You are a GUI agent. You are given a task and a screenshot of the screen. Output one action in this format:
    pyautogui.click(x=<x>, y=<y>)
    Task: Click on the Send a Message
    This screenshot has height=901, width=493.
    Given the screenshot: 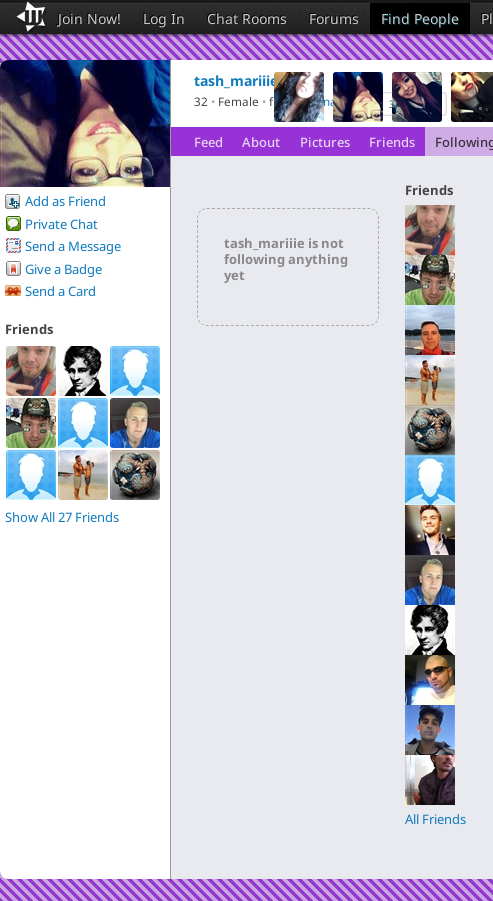 What is the action you would take?
    pyautogui.click(x=73, y=246)
    